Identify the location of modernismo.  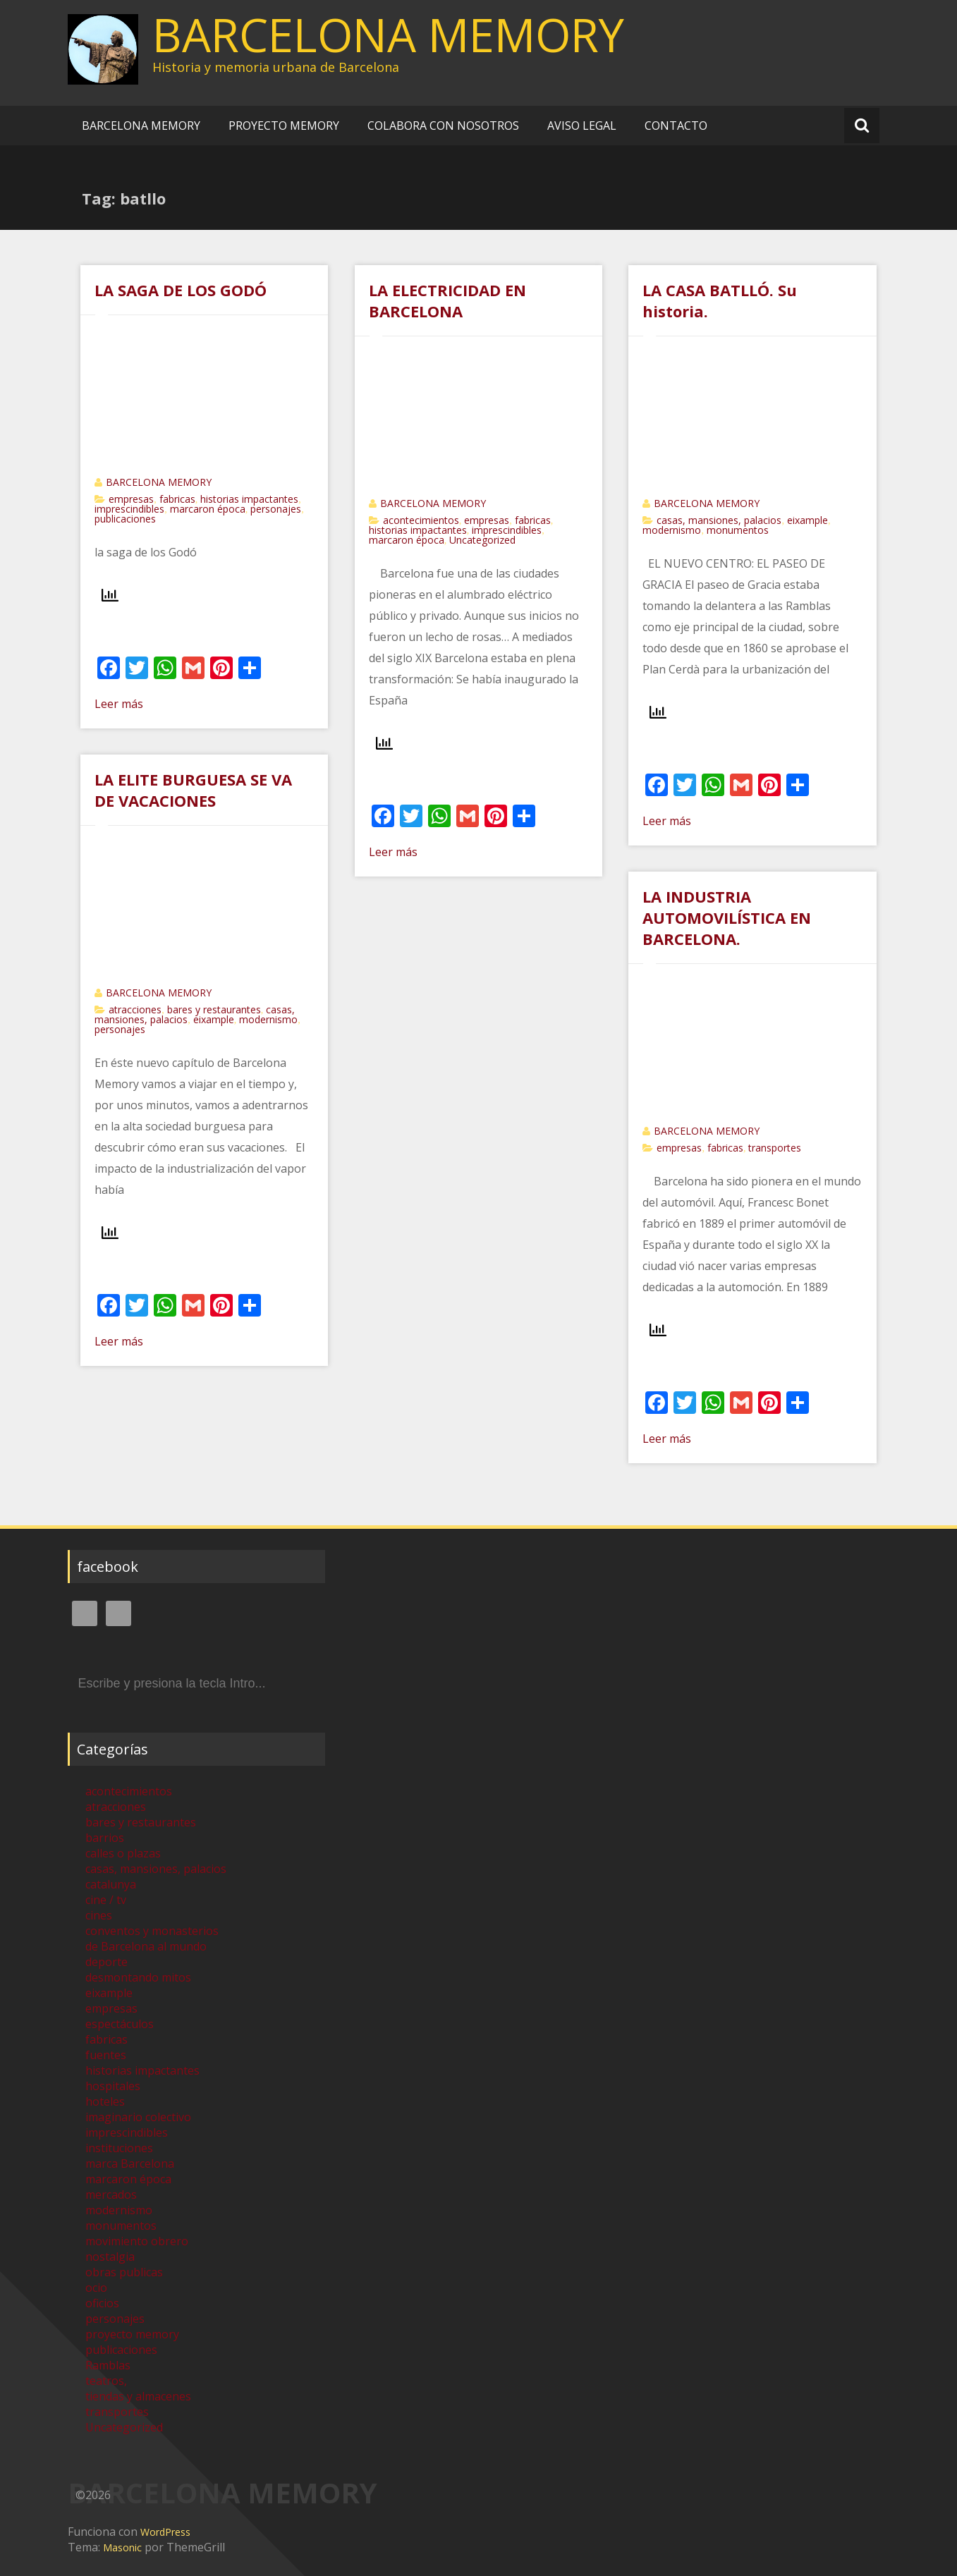
(671, 530).